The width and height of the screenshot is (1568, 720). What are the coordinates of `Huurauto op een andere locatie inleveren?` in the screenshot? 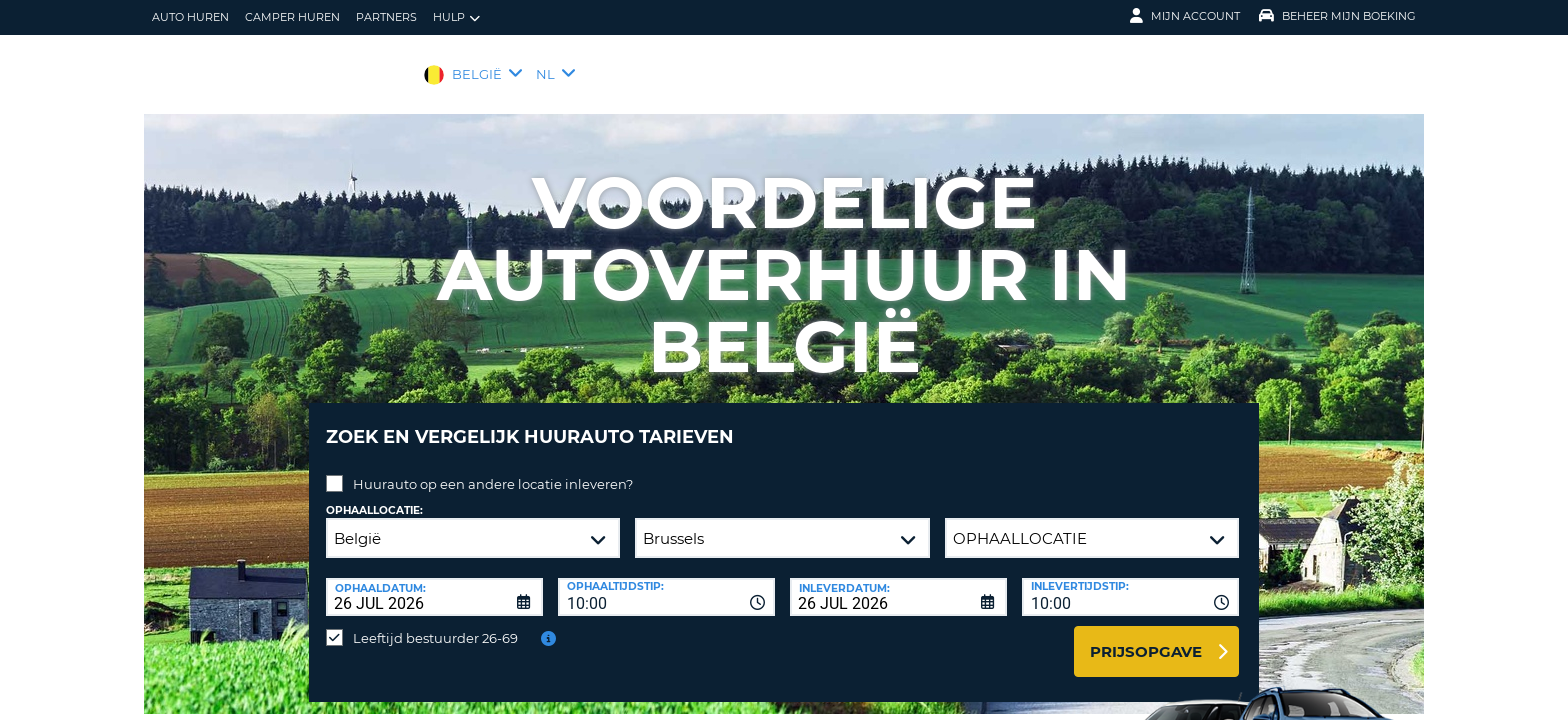 It's located at (493, 469).